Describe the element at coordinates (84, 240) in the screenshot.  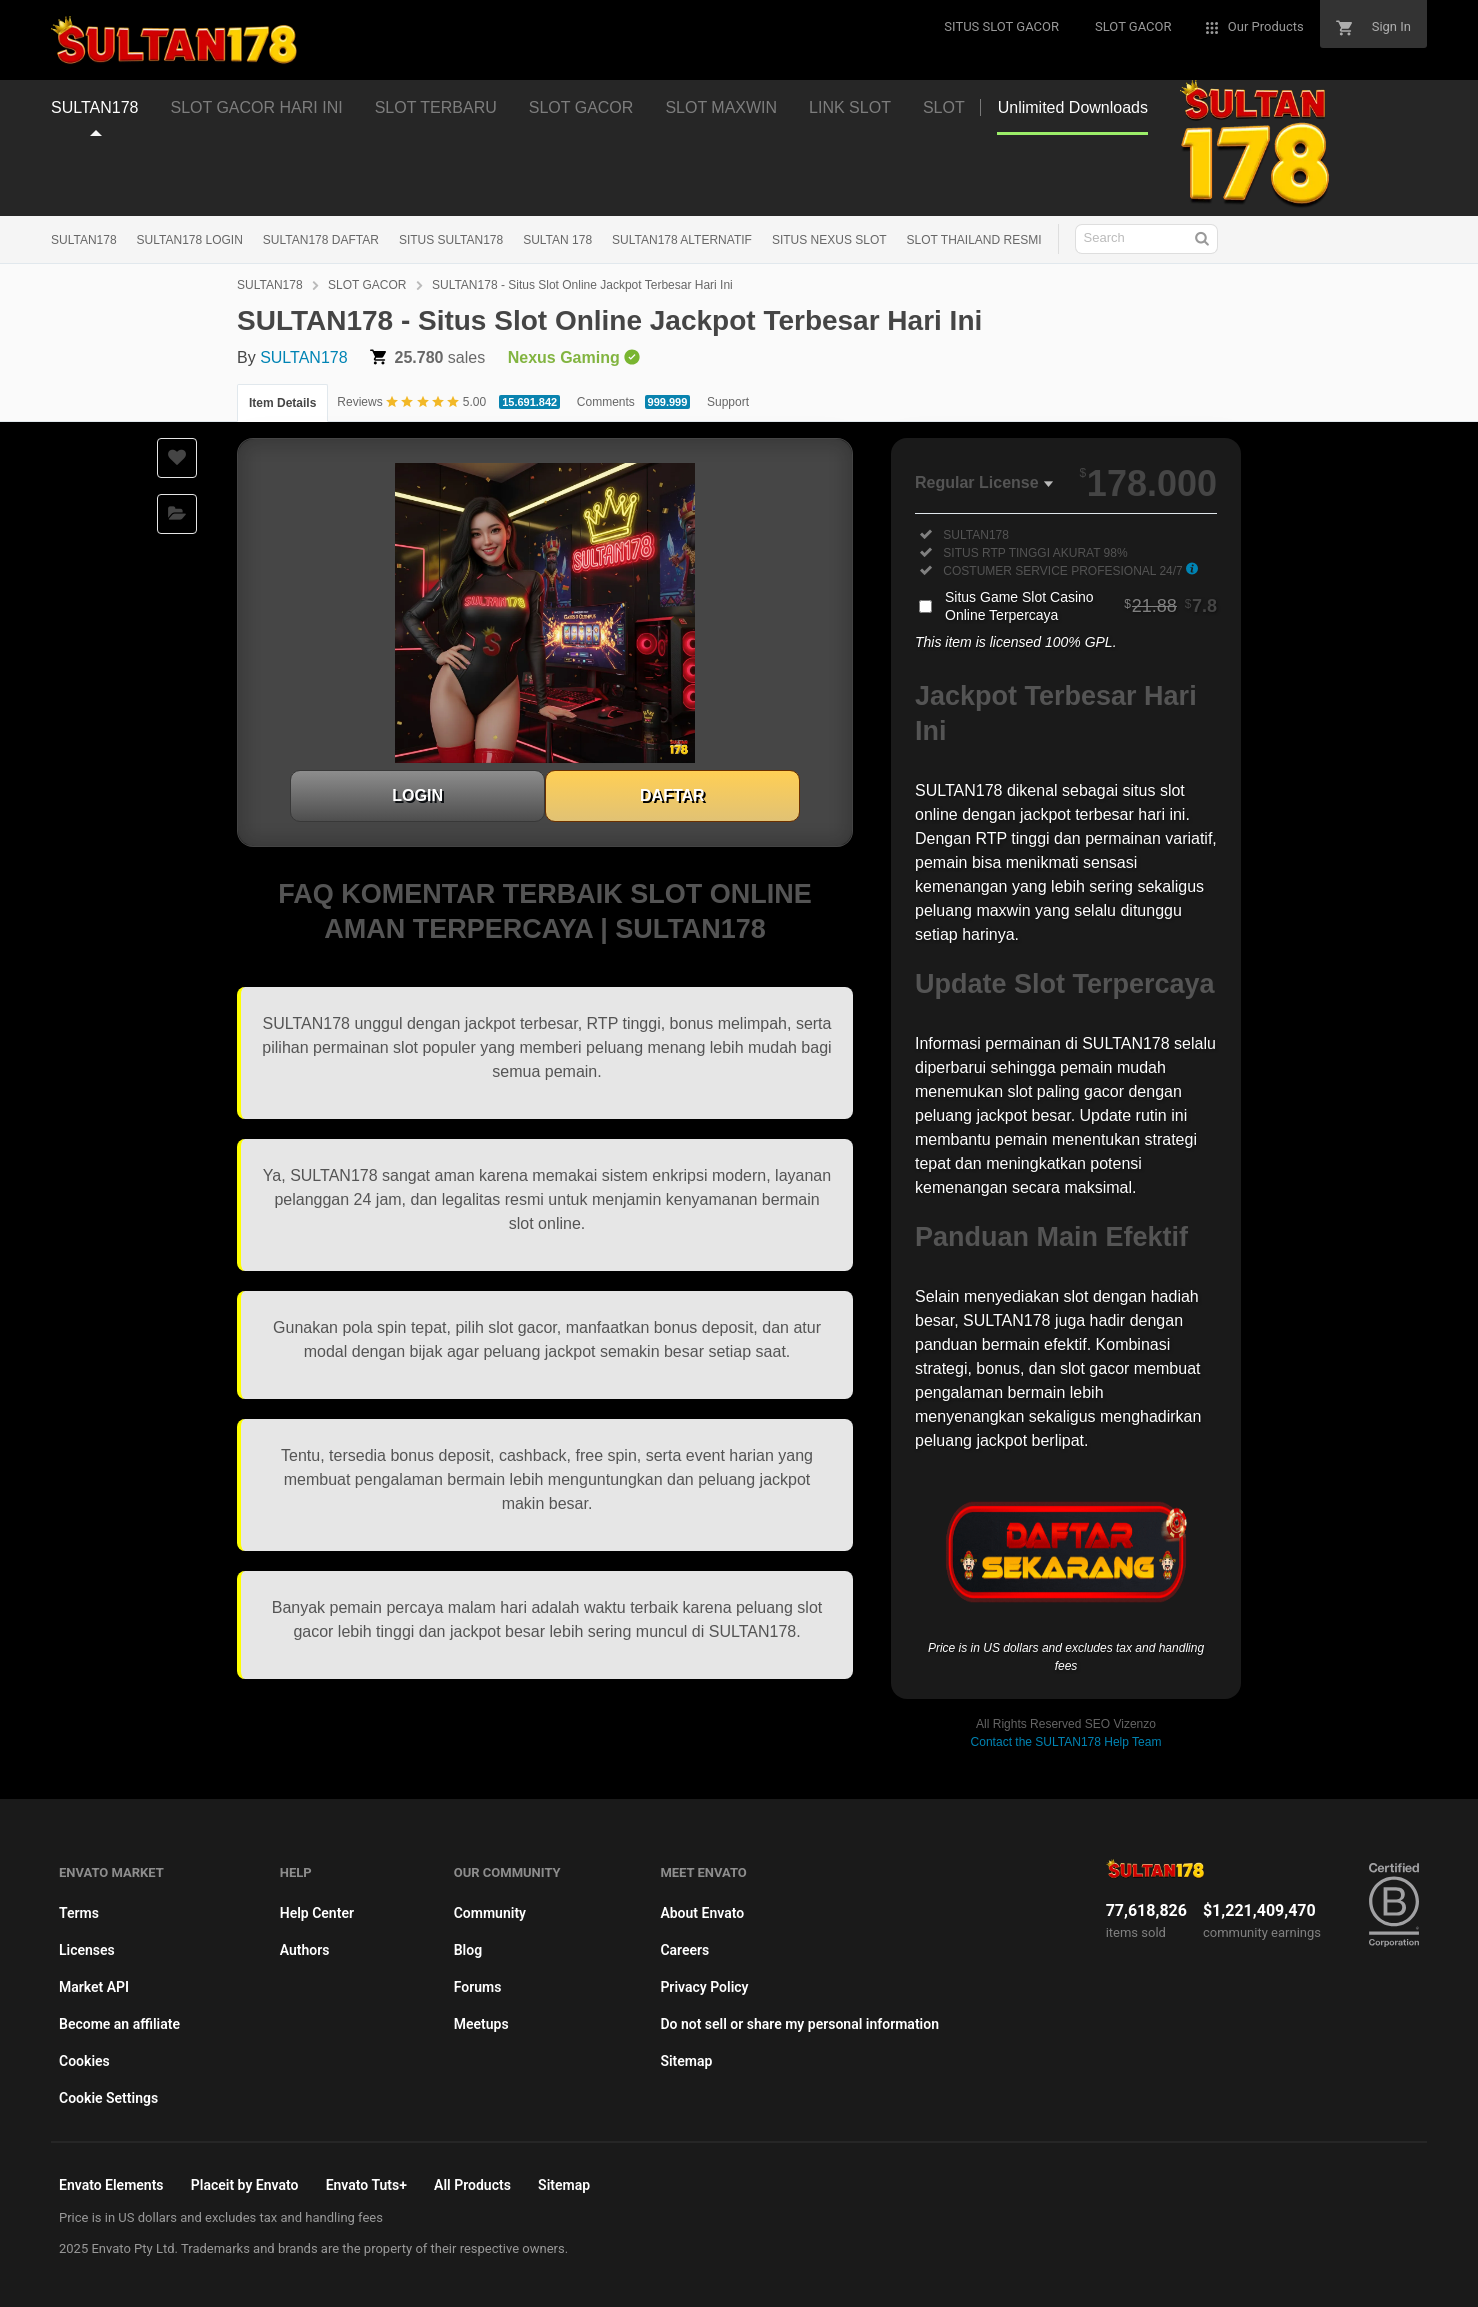
I see `SULTAN178` at that location.